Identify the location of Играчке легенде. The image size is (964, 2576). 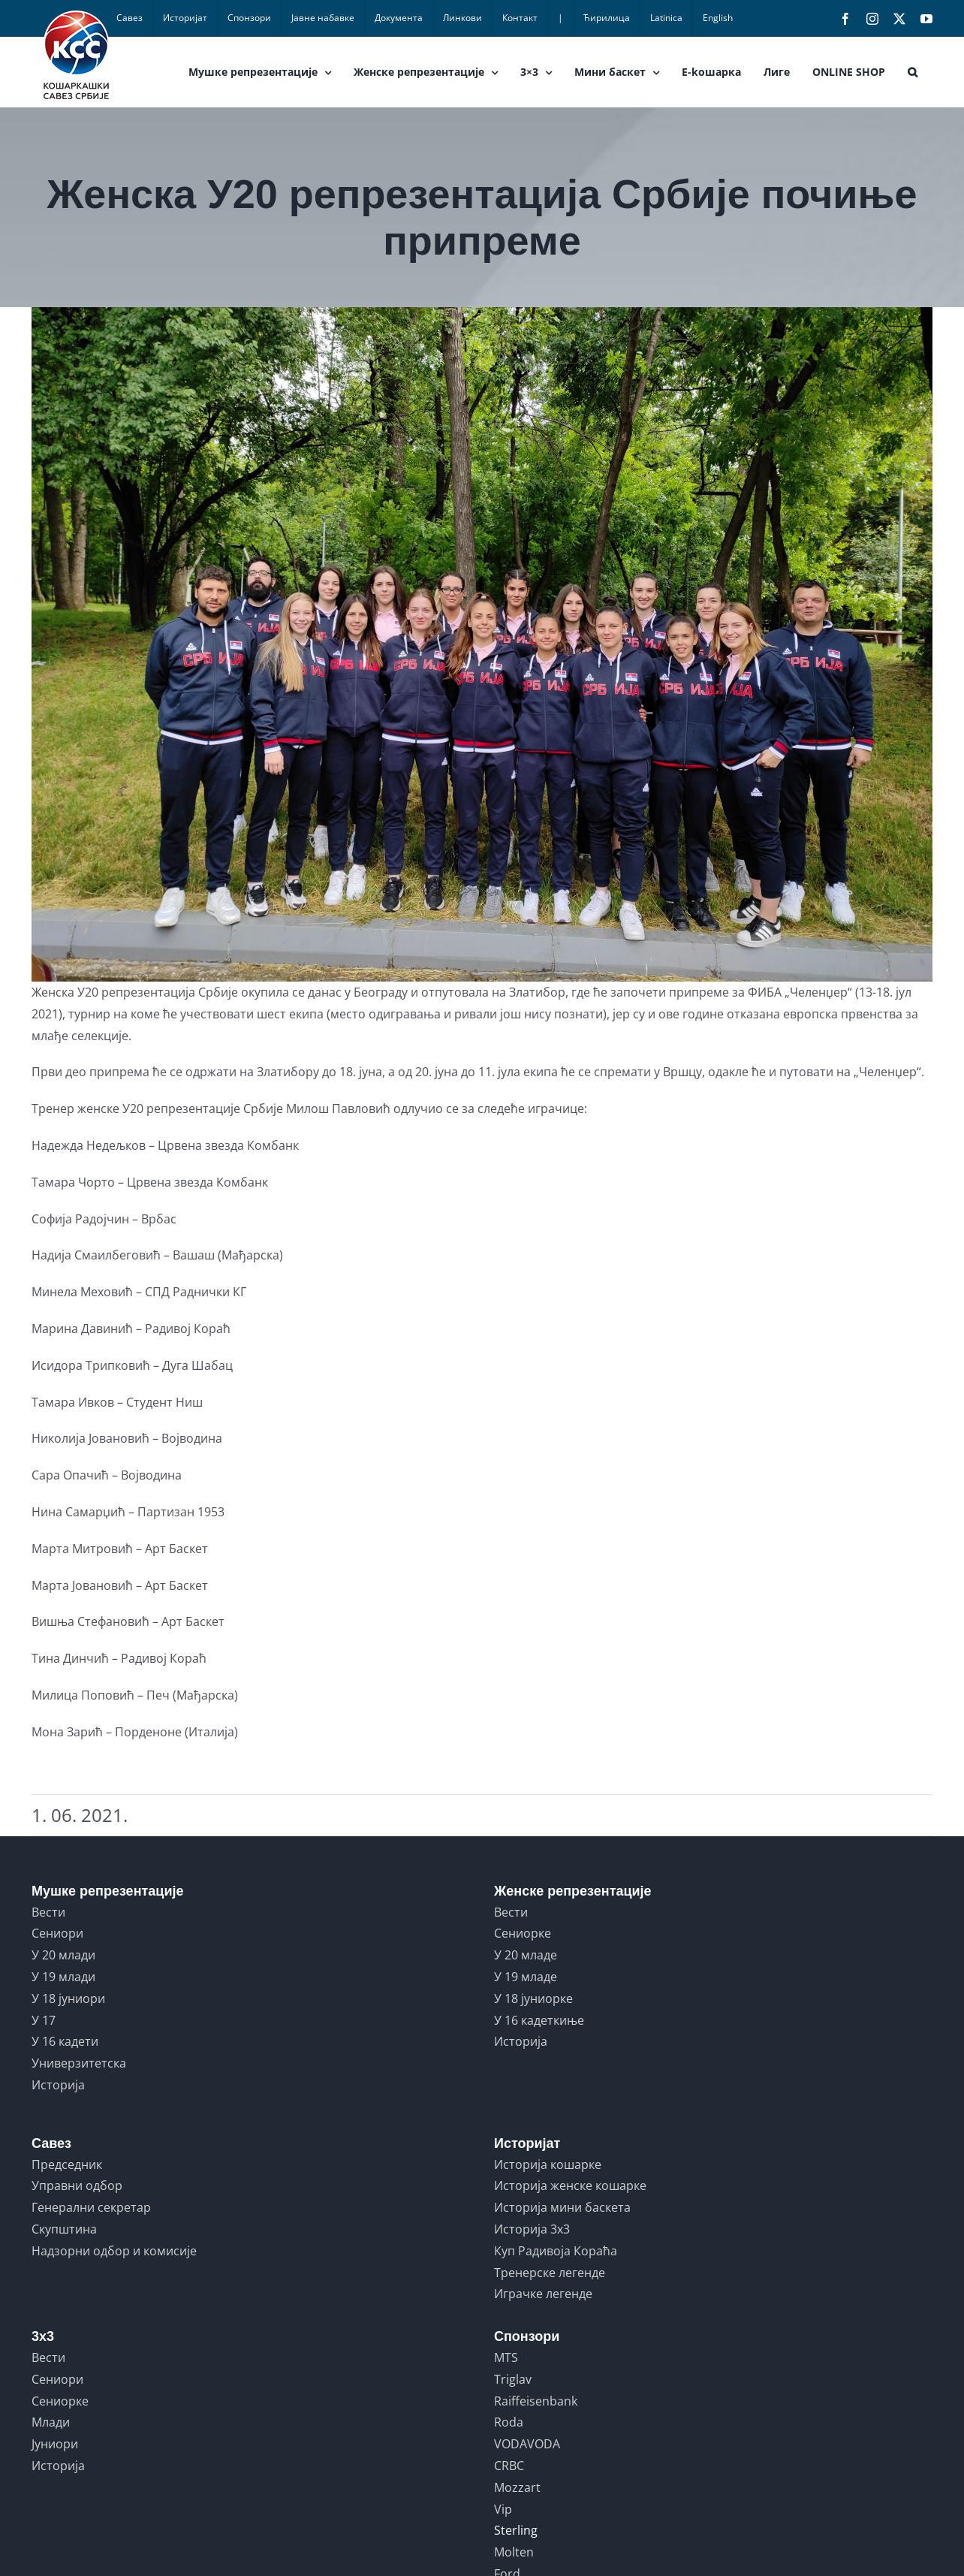
(543, 2293).